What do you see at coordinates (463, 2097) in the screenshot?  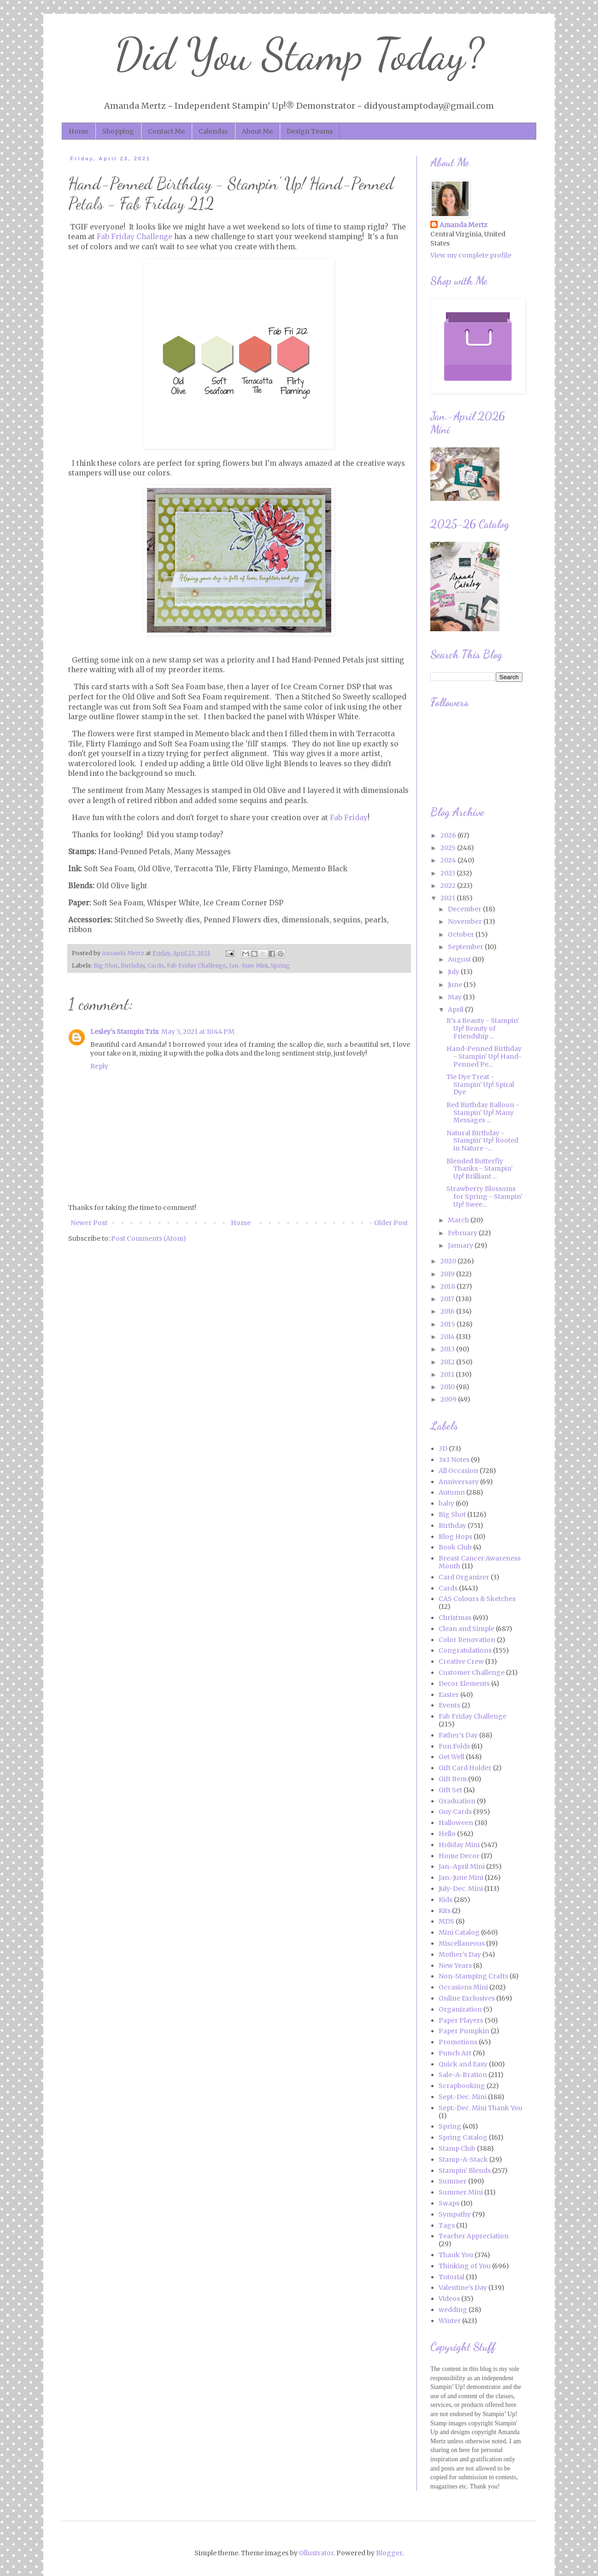 I see `Sept.-Dec. Mini` at bounding box center [463, 2097].